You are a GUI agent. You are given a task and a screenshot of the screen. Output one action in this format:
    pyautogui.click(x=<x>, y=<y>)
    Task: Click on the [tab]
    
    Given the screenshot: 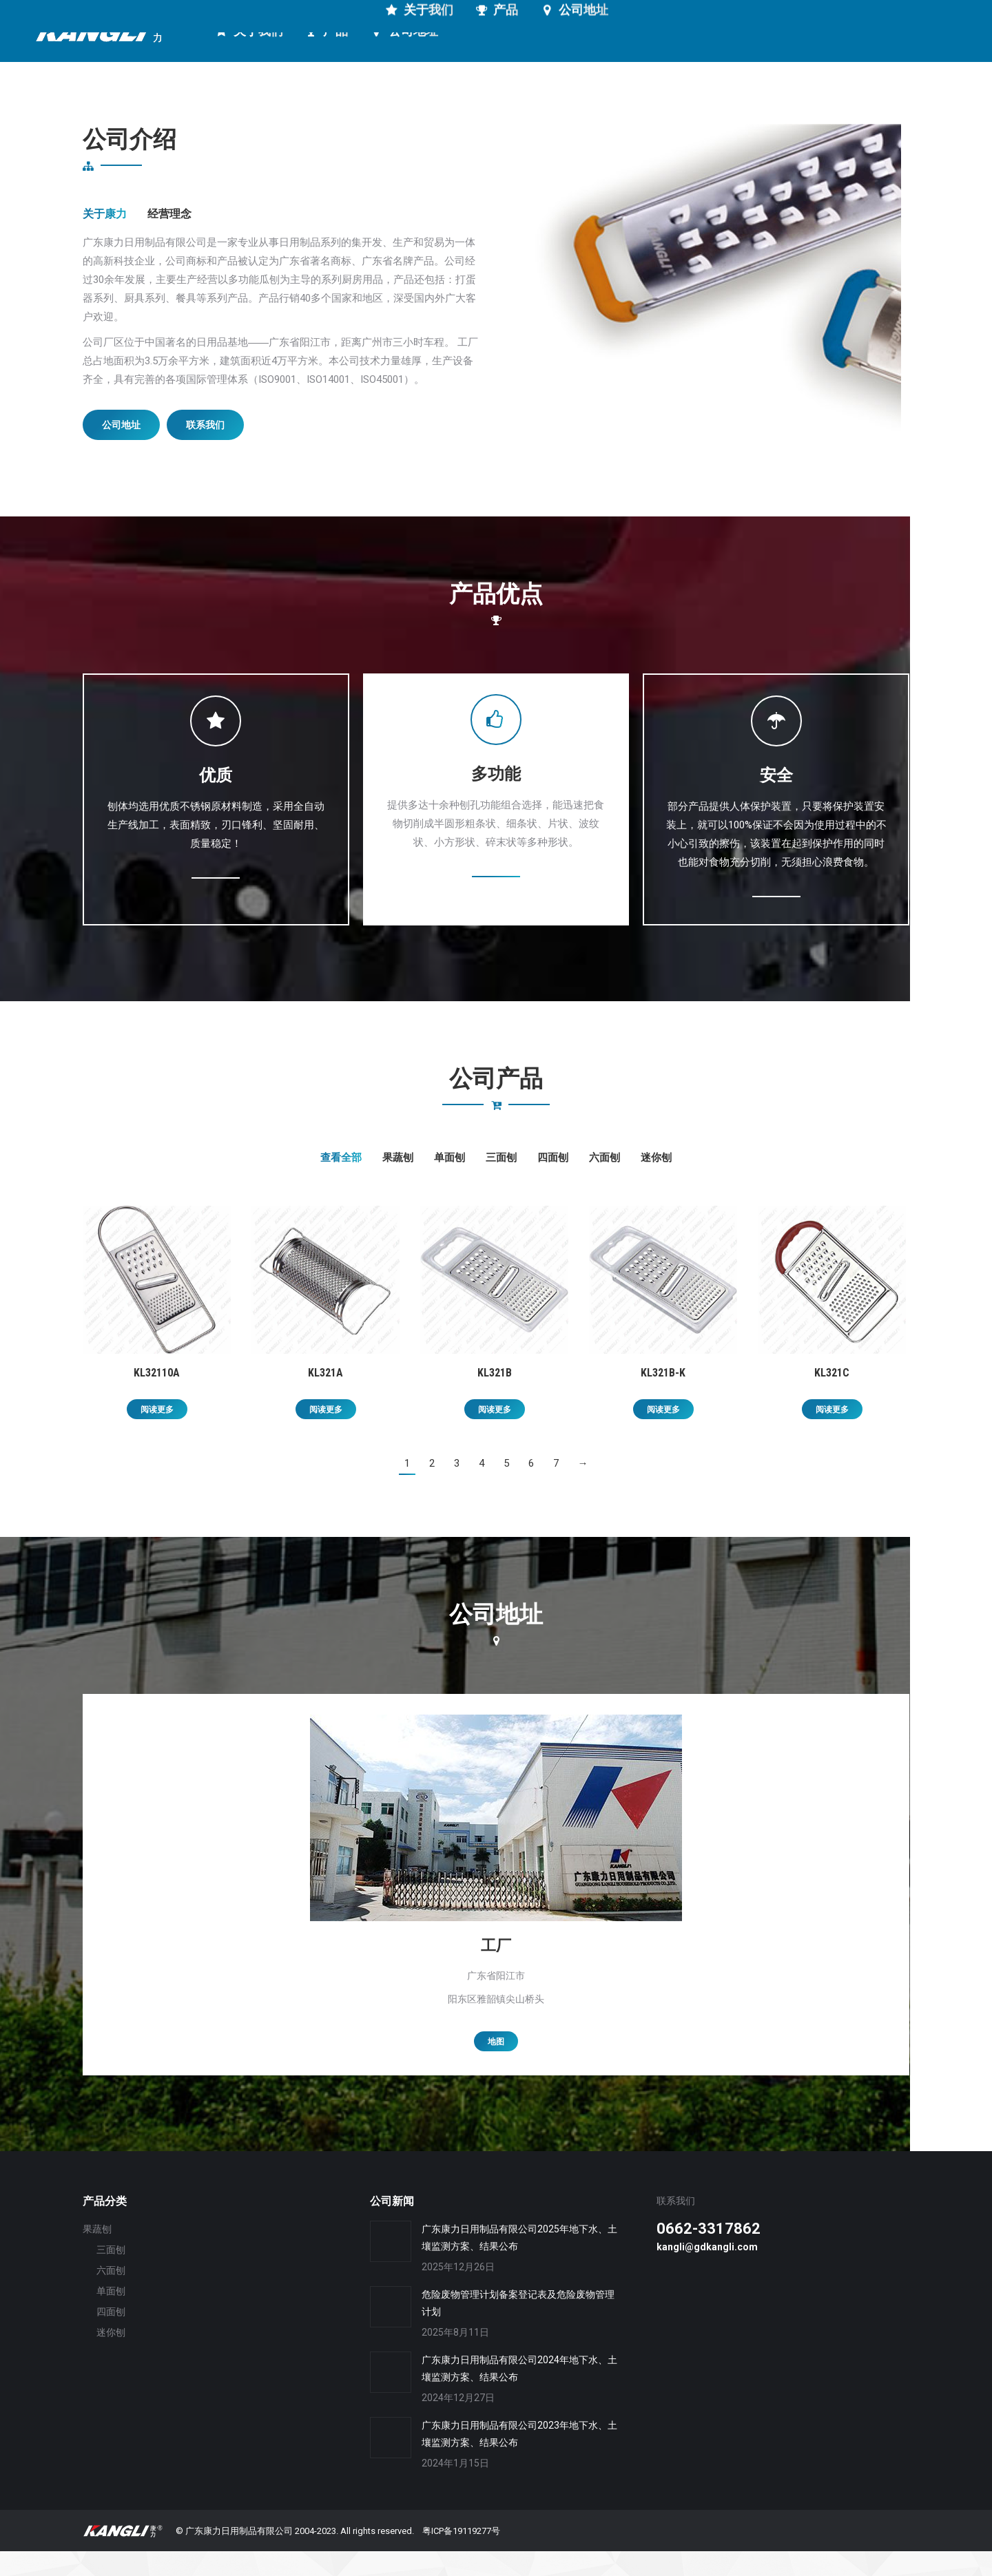 What is the action you would take?
    pyautogui.click(x=105, y=239)
    